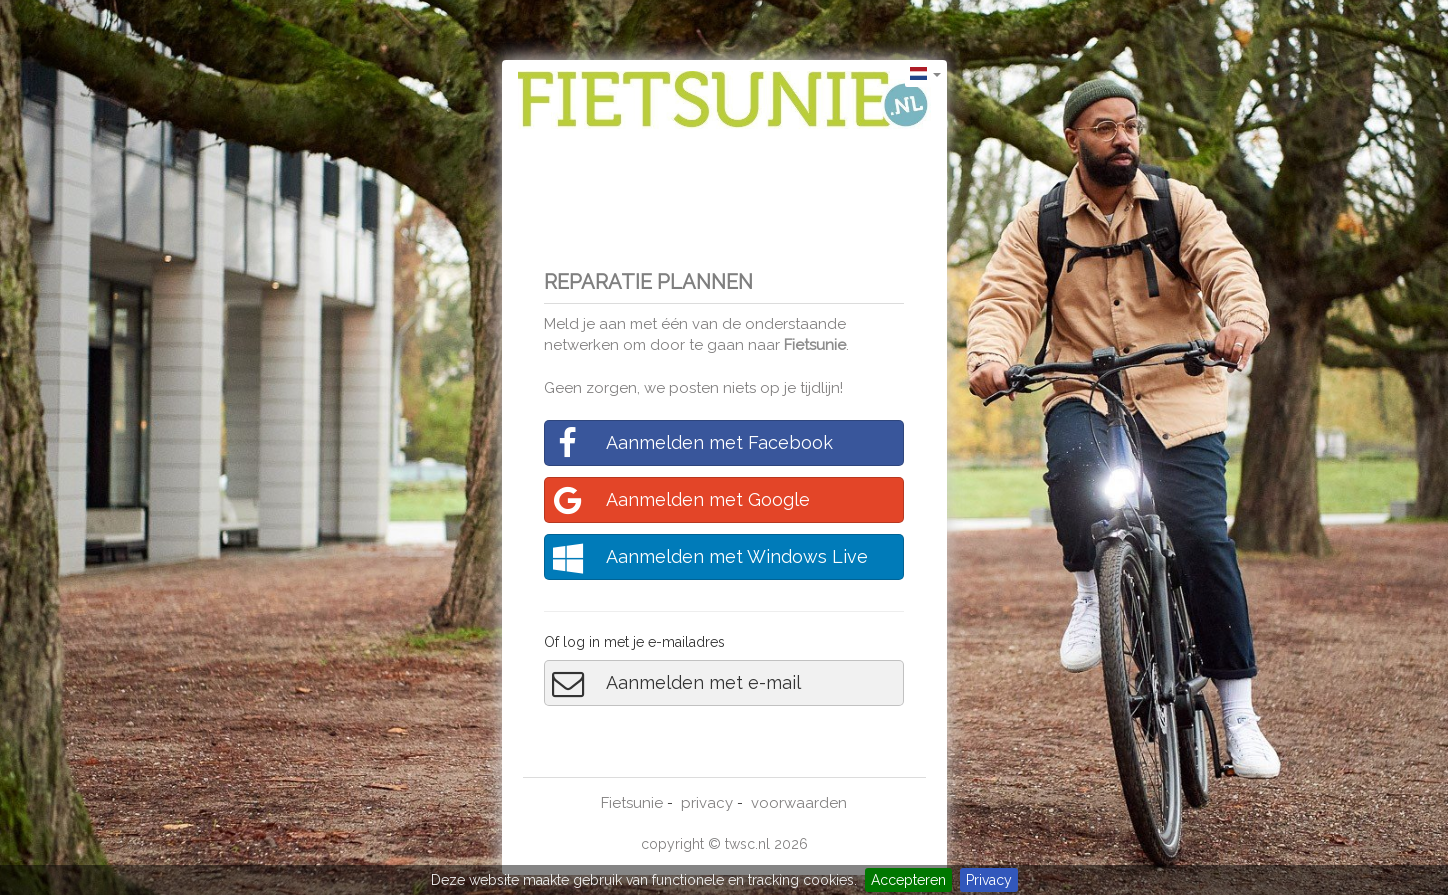 The image size is (1448, 895). What do you see at coordinates (989, 880) in the screenshot?
I see `Privacy` at bounding box center [989, 880].